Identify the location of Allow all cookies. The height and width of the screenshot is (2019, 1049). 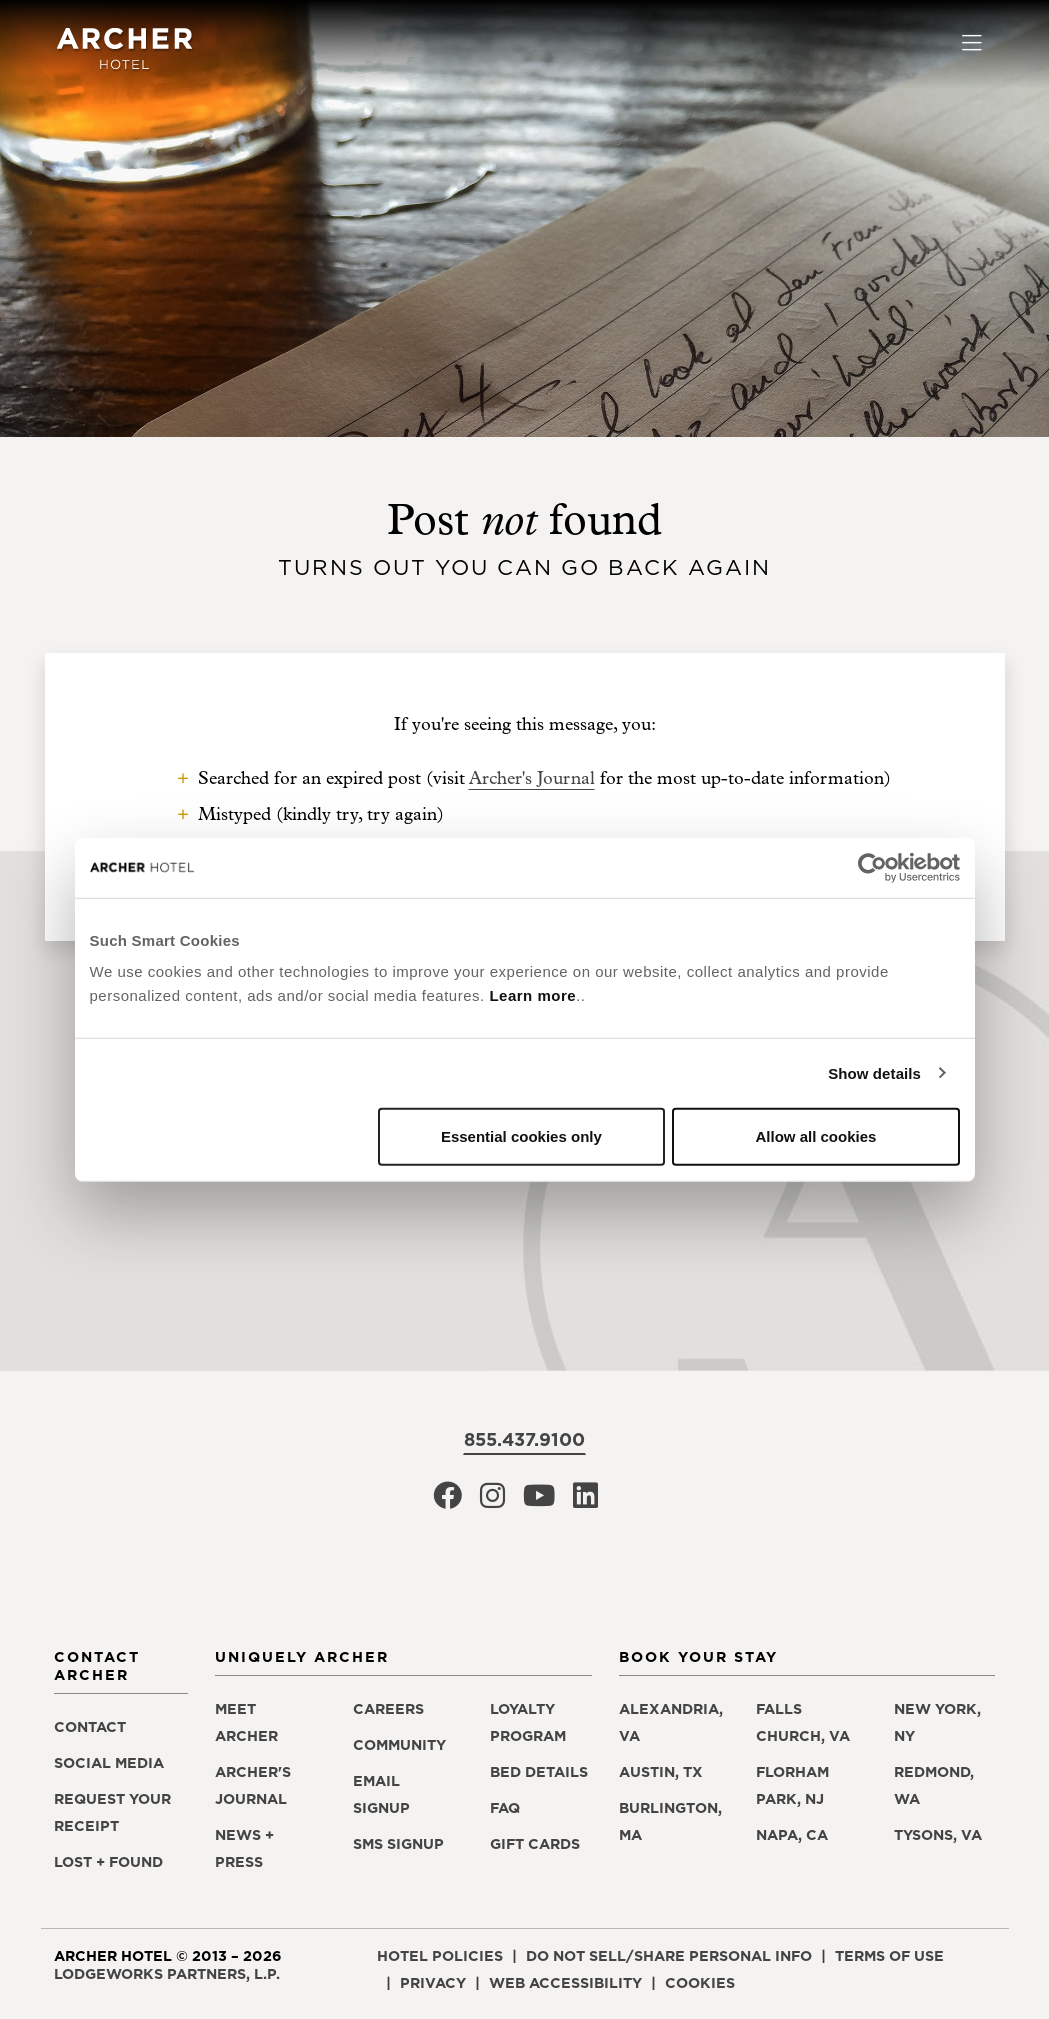
(816, 1136).